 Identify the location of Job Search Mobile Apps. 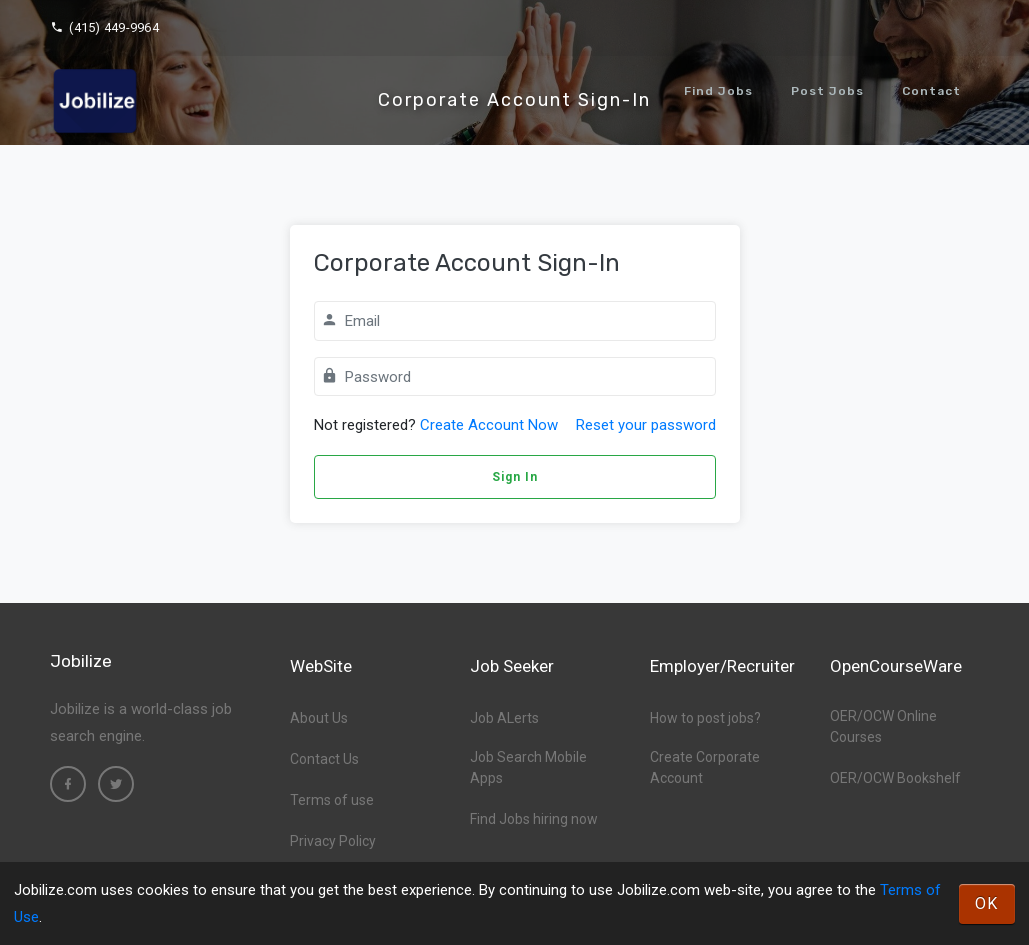
(528, 767).